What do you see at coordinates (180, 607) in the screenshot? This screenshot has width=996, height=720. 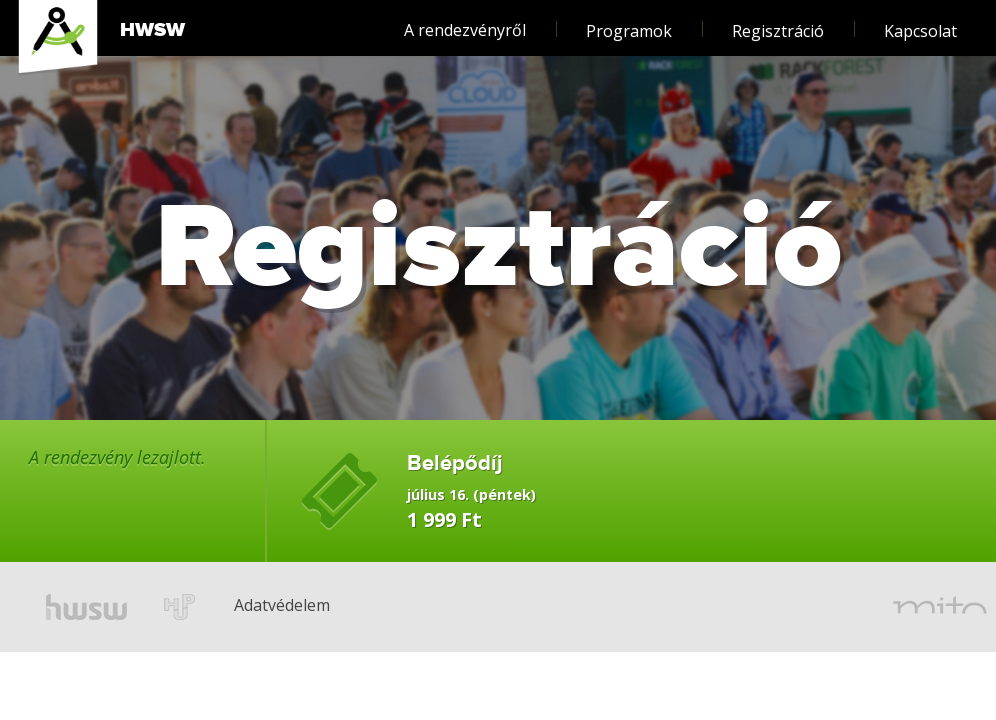 I see `hup.hu` at bounding box center [180, 607].